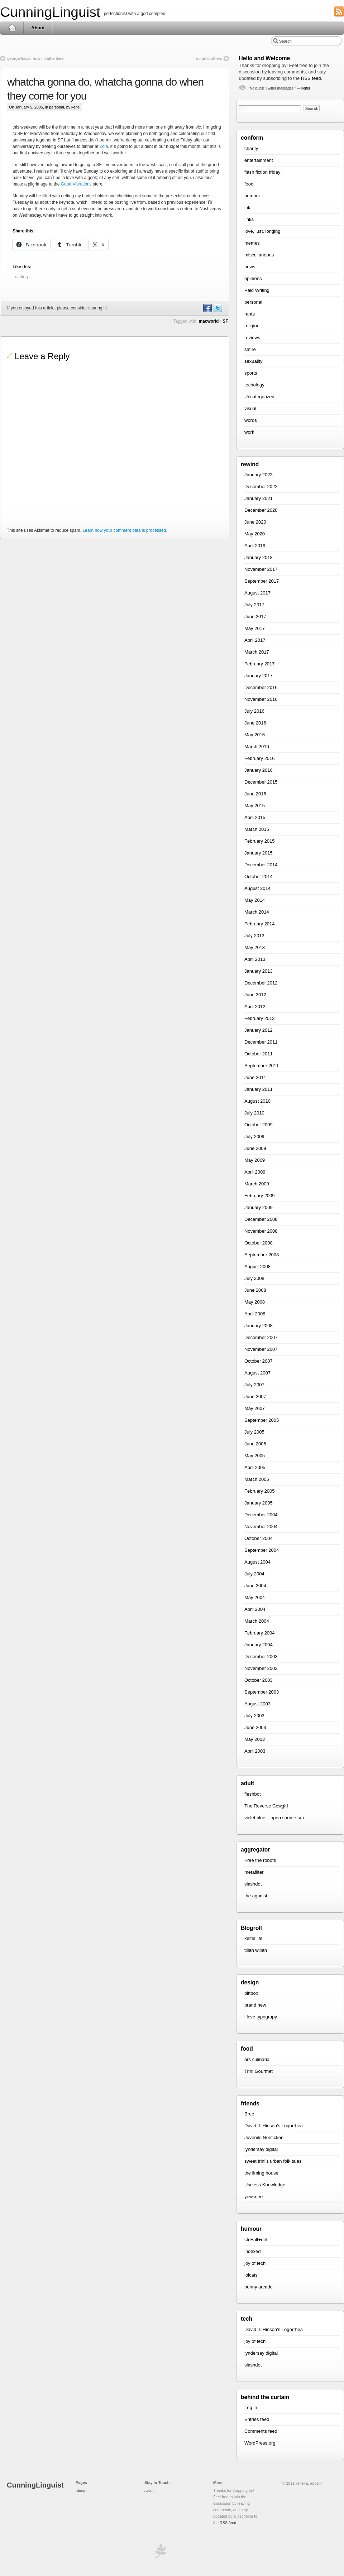 The width and height of the screenshot is (344, 2576). What do you see at coordinates (249, 314) in the screenshot?
I see `rants` at bounding box center [249, 314].